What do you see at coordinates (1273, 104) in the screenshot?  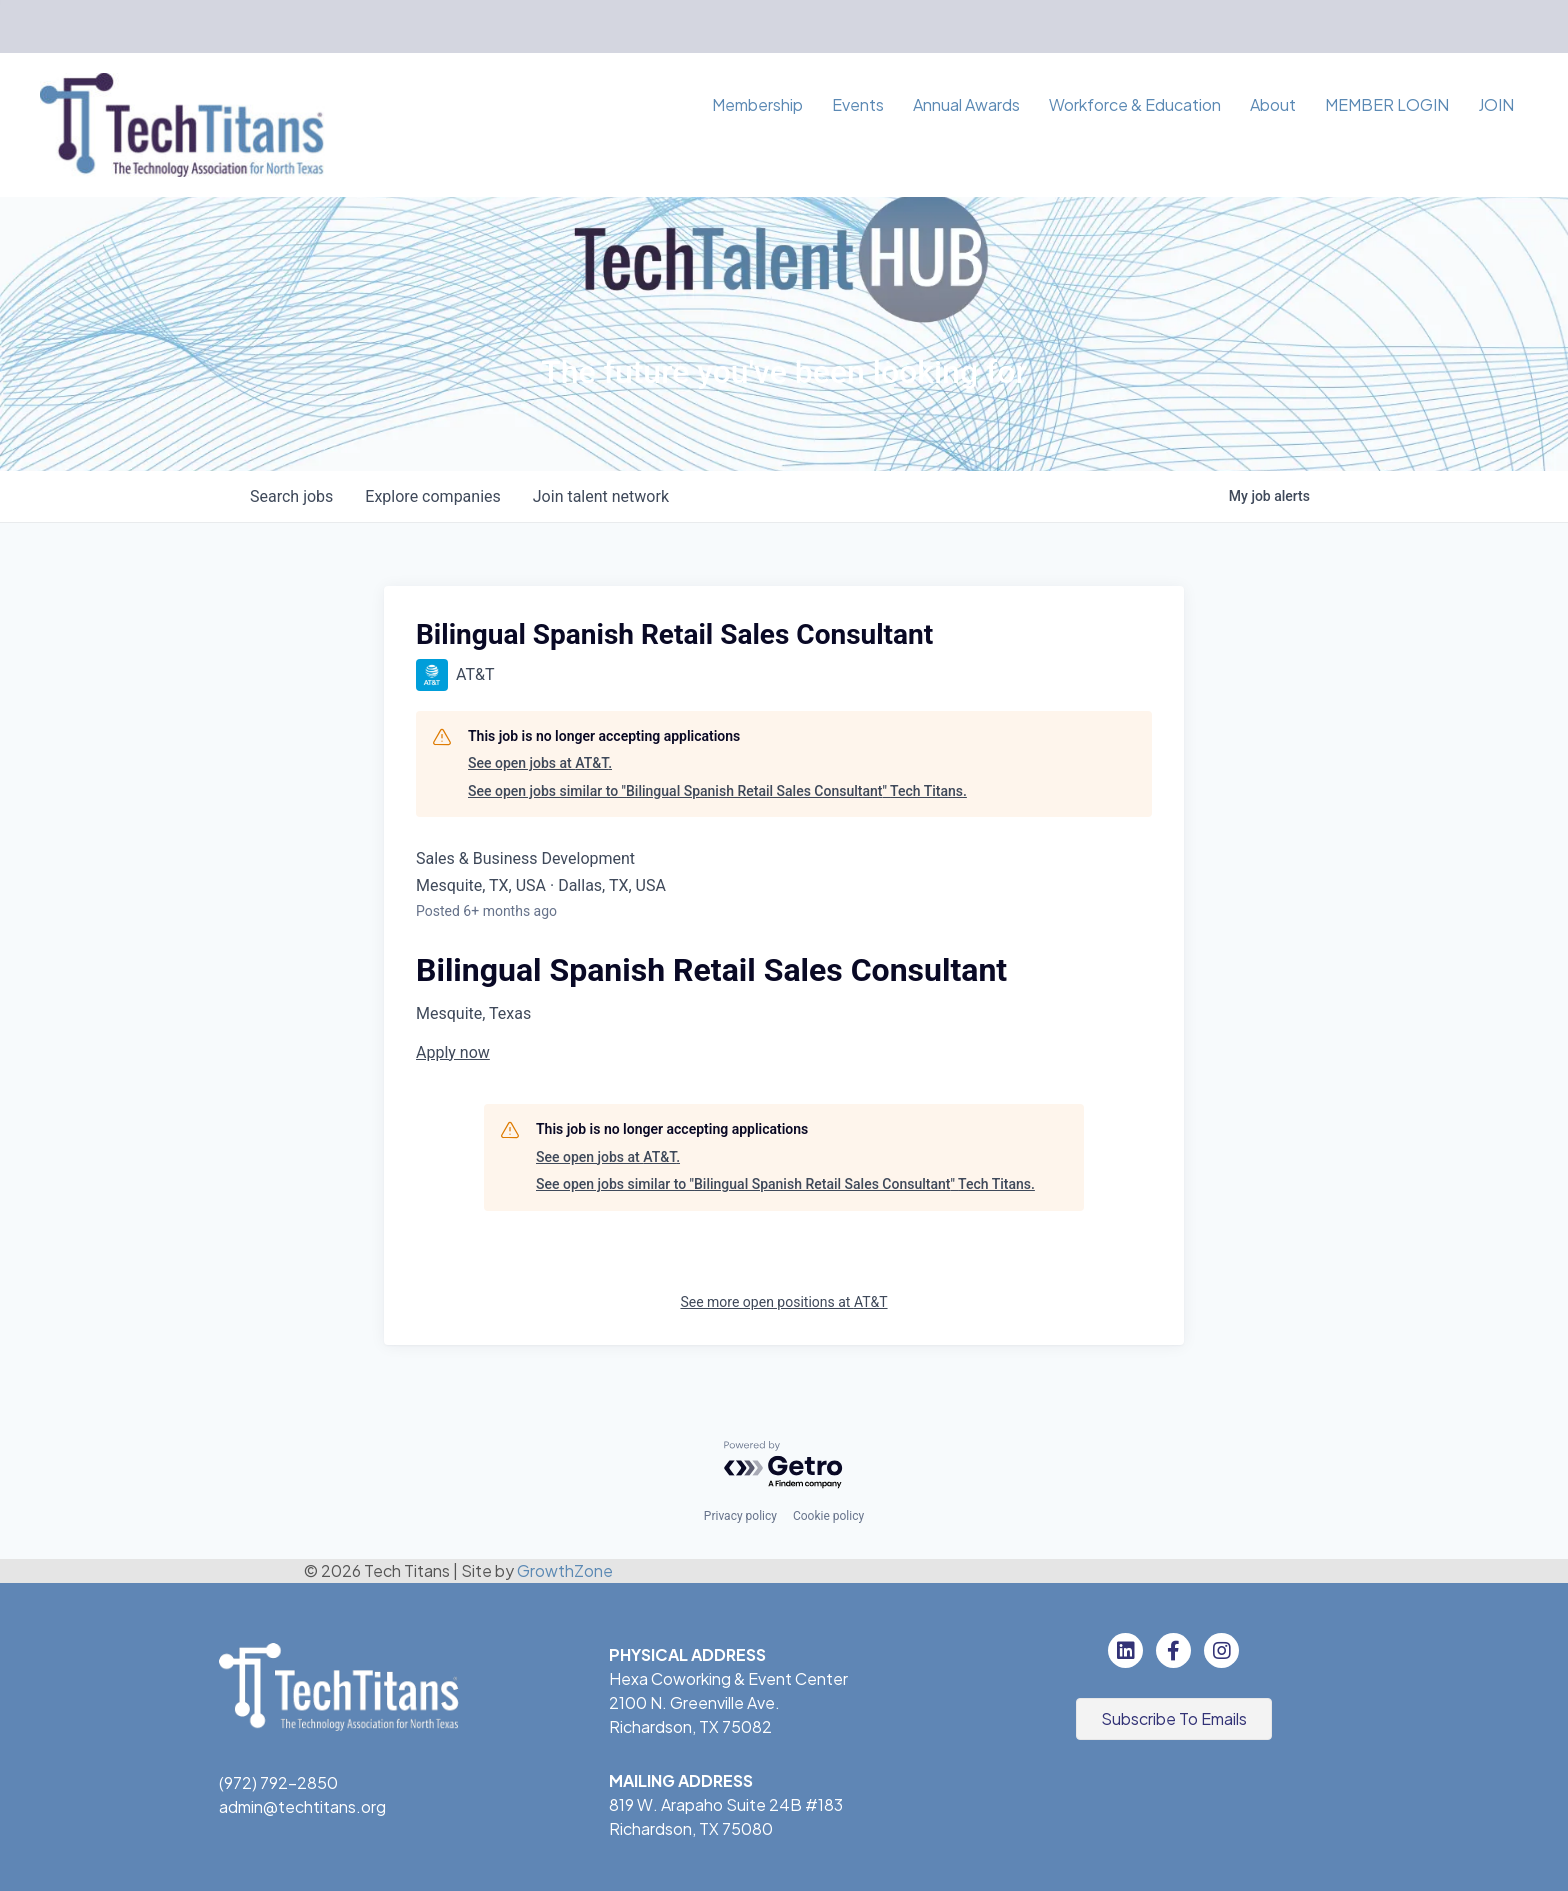 I see `About` at bounding box center [1273, 104].